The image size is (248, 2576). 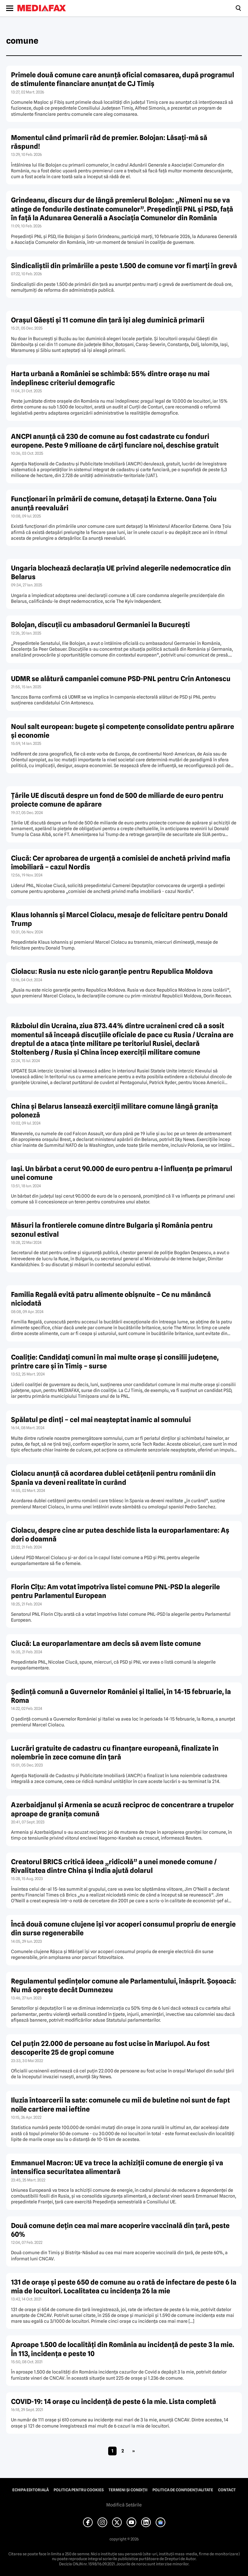 I want to click on Încă două comune clujene îşi vor acoperi consumul propriu de energie din surse regenerabile, so click(x=123, y=1928).